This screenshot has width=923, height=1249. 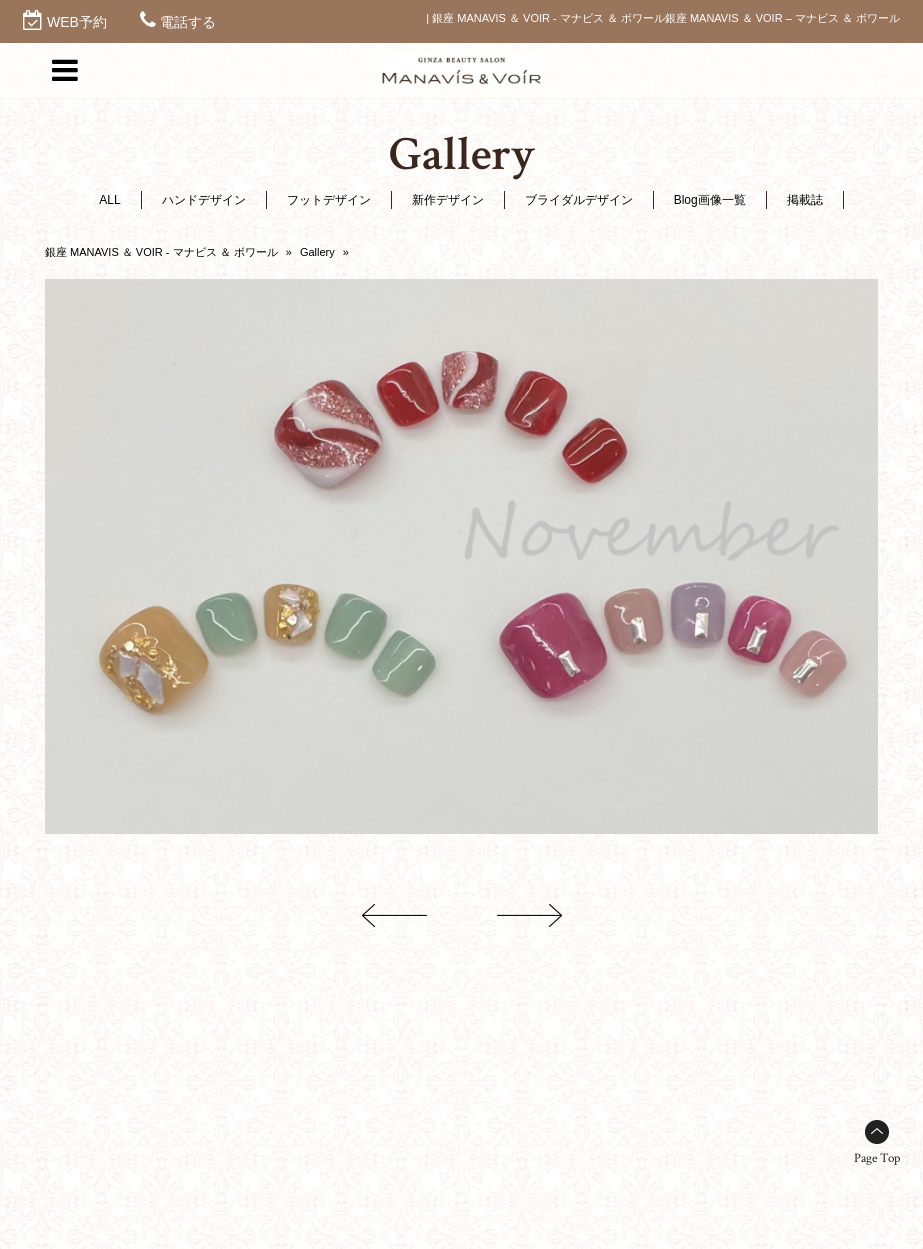 I want to click on Page Top, so click(x=877, y=1158).